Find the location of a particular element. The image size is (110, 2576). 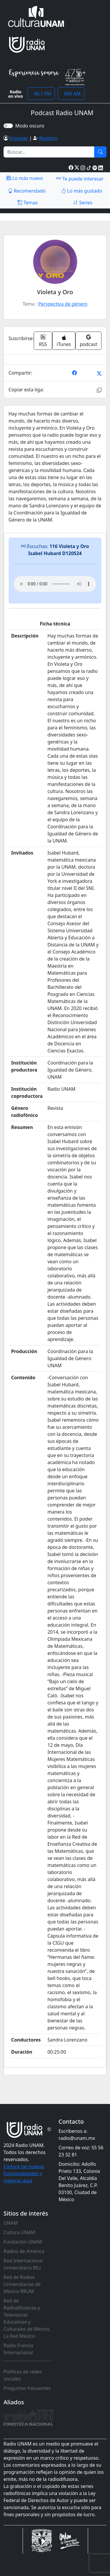

Cultura UNAM is located at coordinates (19, 2232).